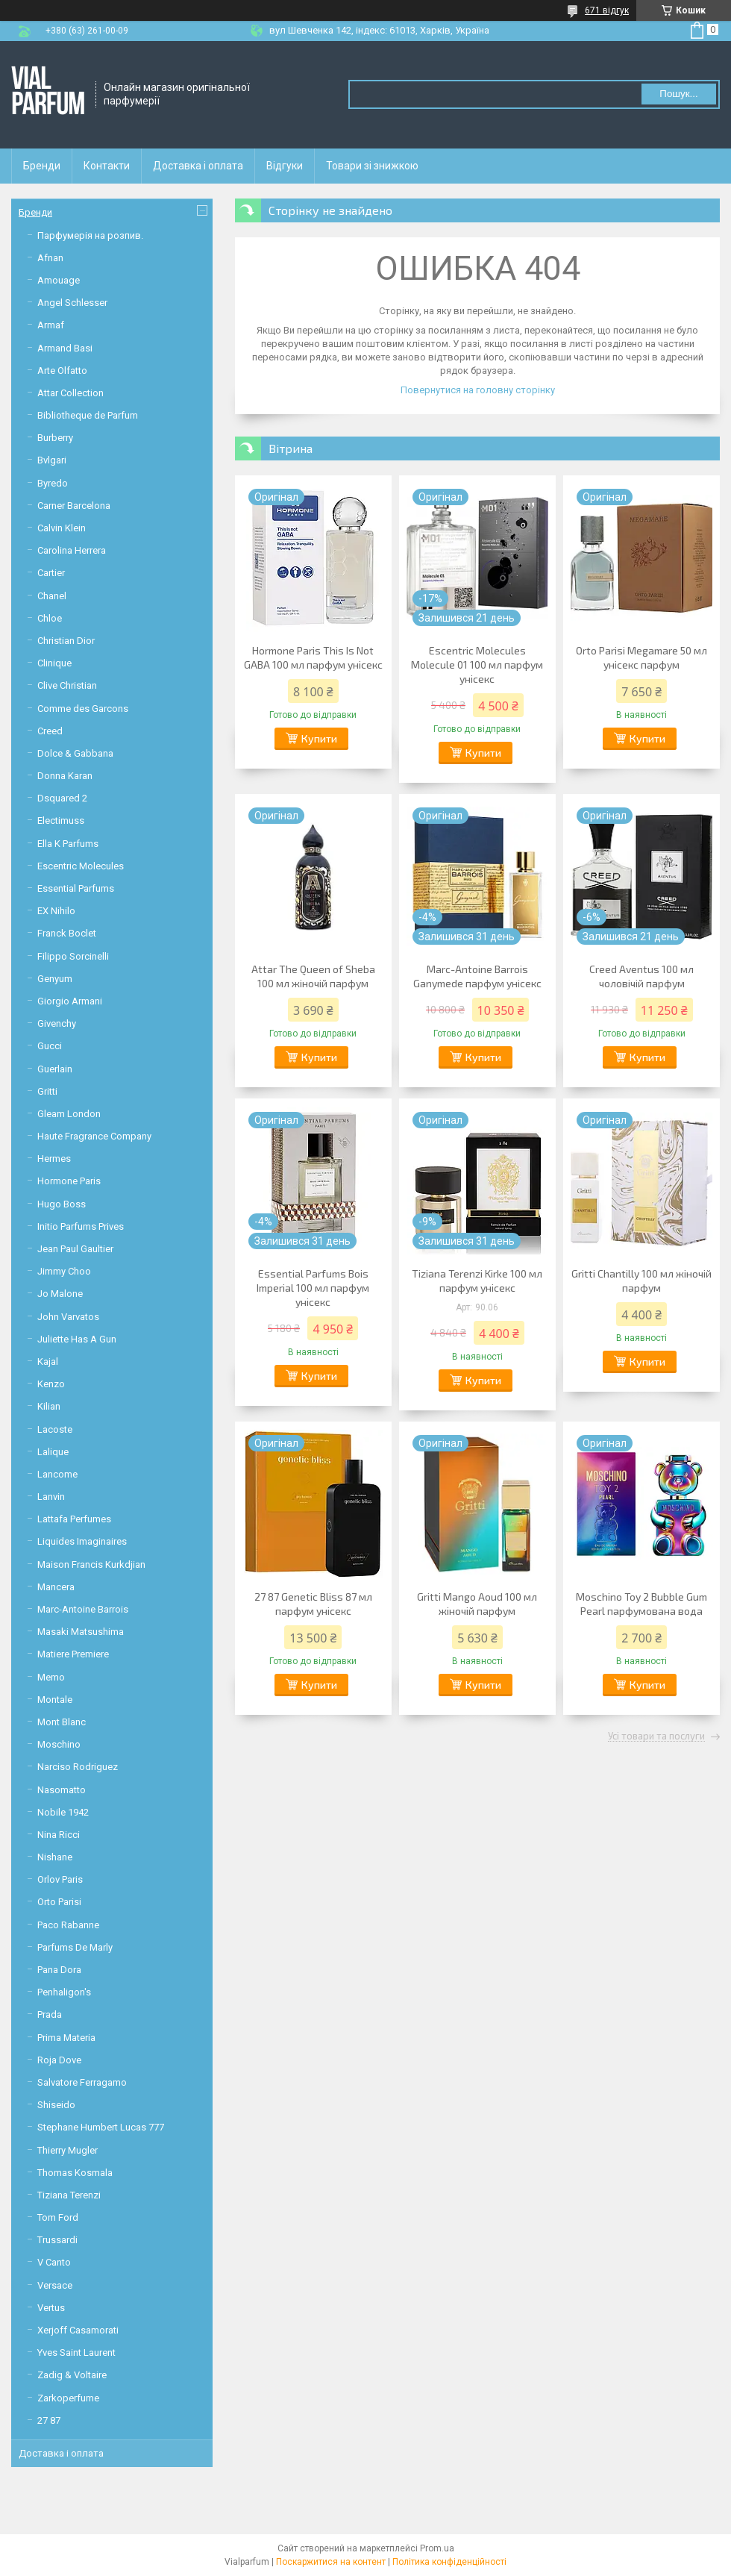 Image resolution: width=731 pixels, height=2576 pixels. Describe the element at coordinates (449, 2562) in the screenshot. I see `Політика конфіденційності` at that location.